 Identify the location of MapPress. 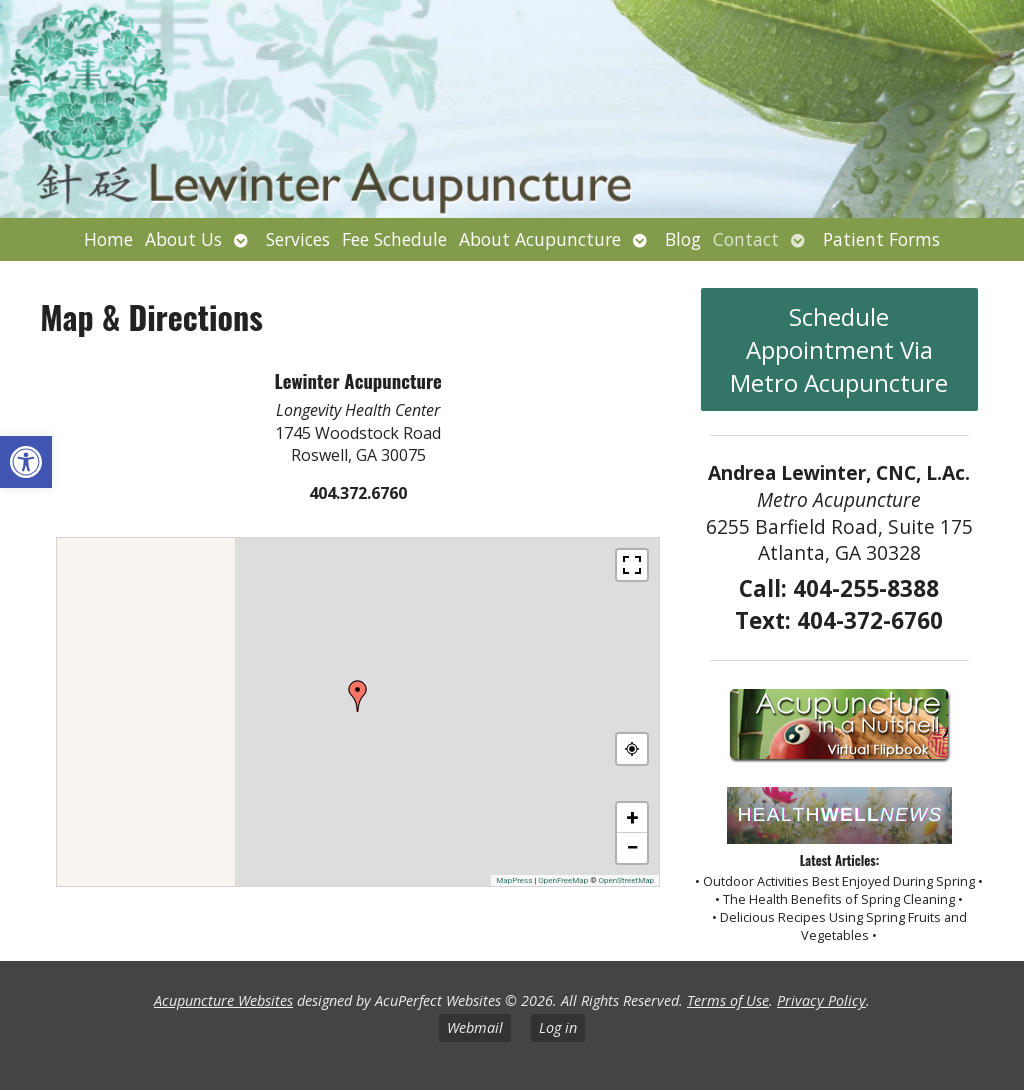
(514, 880).